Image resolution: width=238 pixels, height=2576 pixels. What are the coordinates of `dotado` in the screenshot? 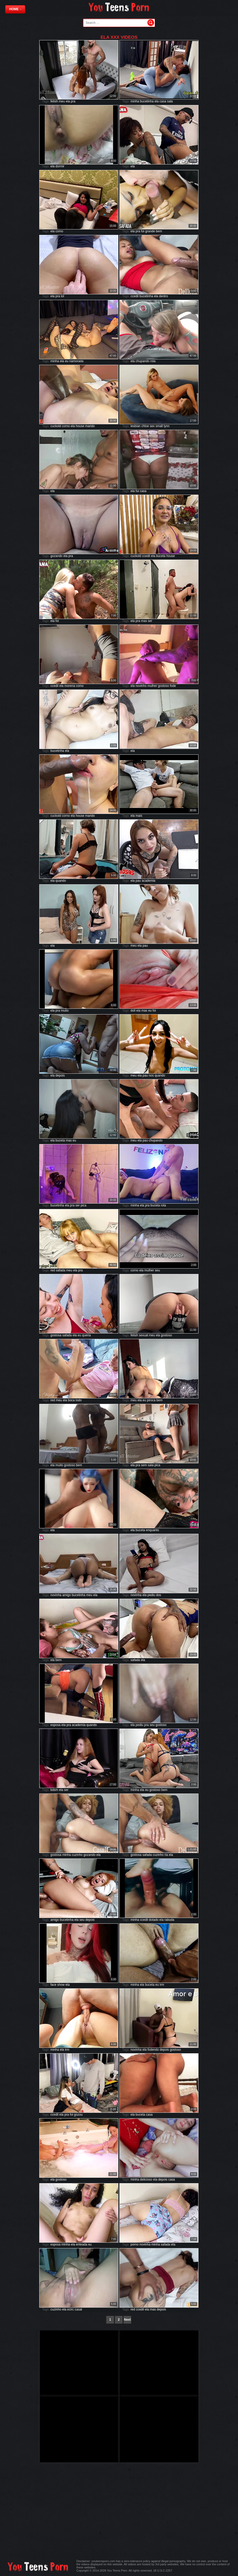 It's located at (154, 1920).